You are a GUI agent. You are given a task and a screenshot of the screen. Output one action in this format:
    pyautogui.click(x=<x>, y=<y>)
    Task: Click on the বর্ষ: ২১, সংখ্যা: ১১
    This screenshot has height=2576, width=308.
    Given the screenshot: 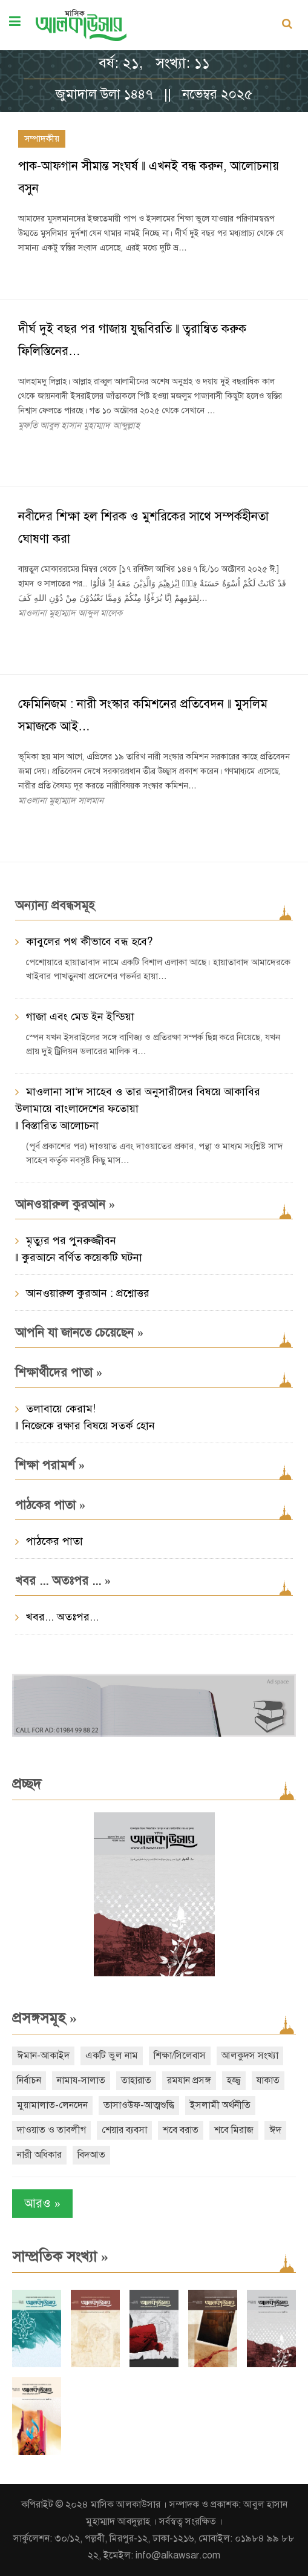 What is the action you would take?
    pyautogui.click(x=154, y=63)
    